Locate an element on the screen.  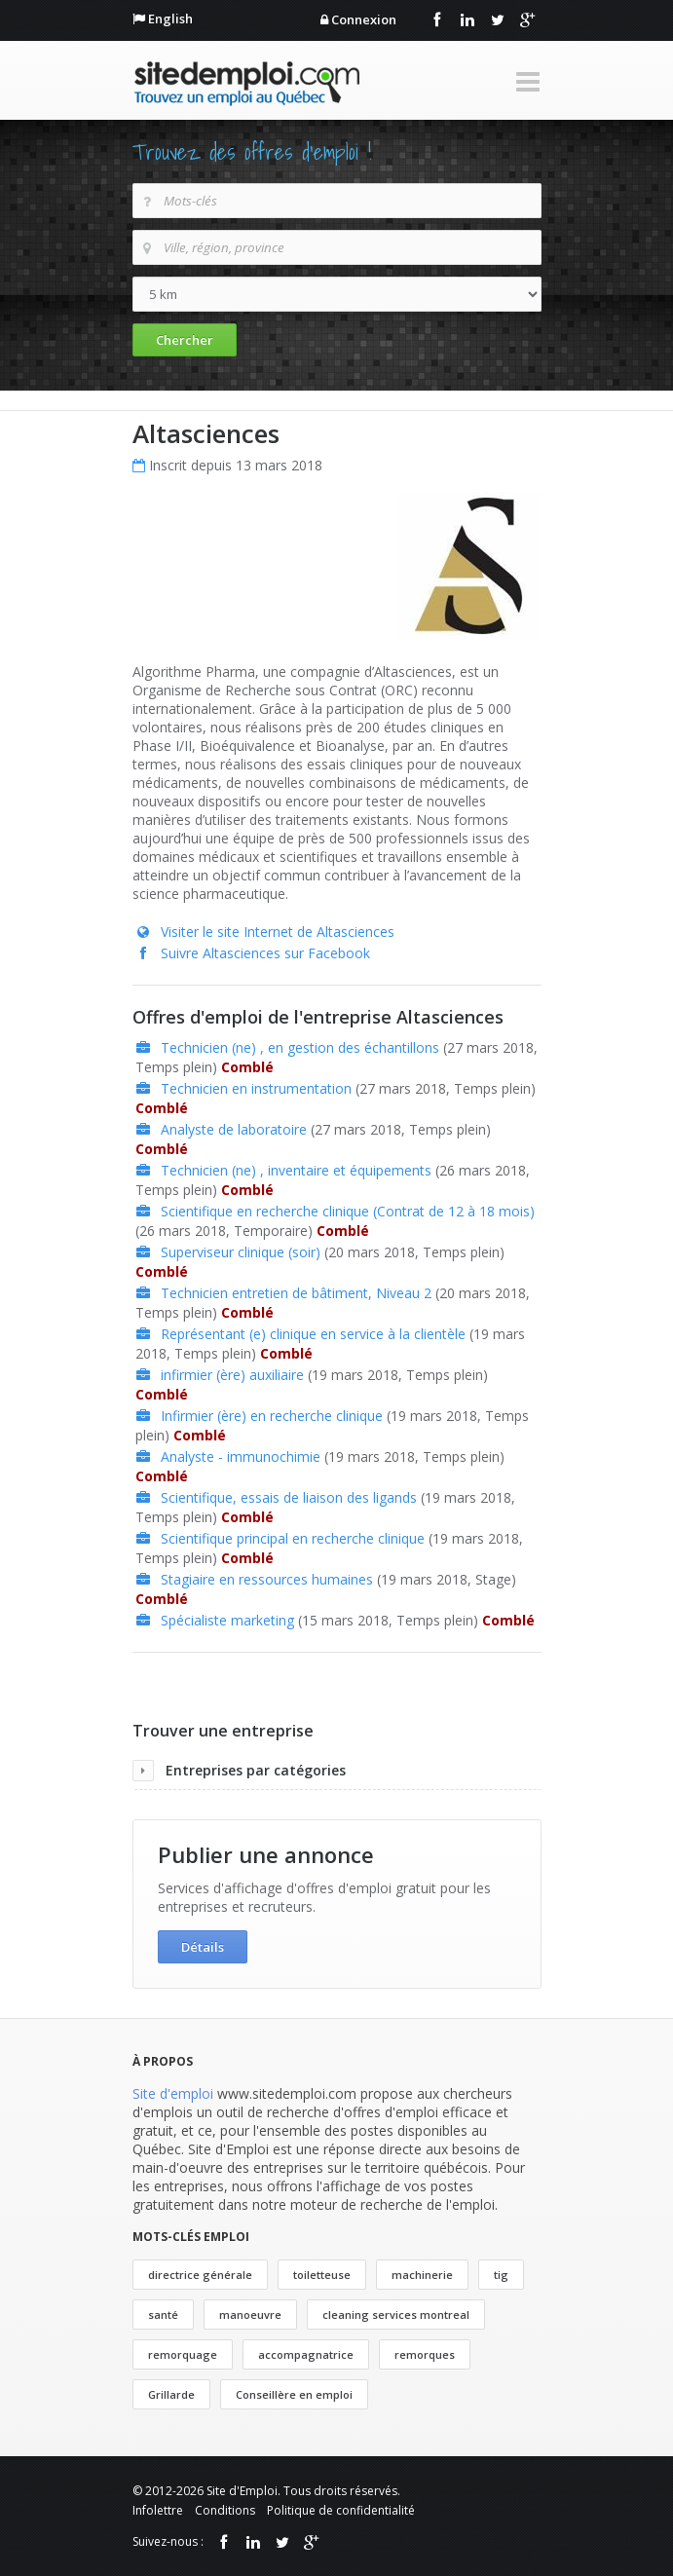
Représentant (e) clinique en service à la clientèle is located at coordinates (313, 1334).